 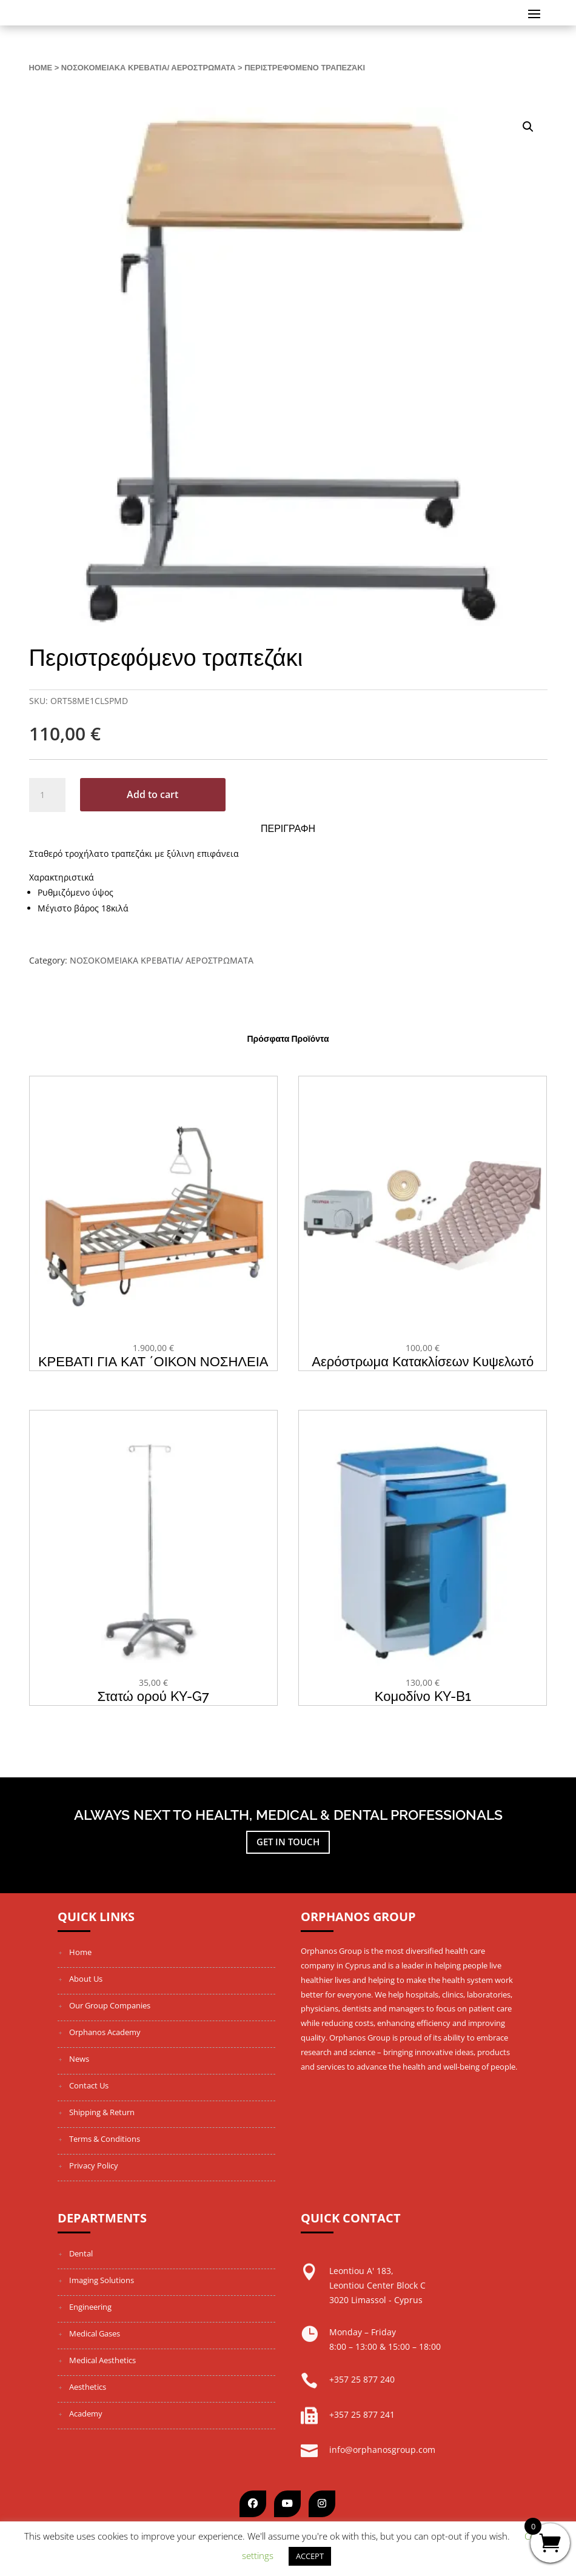 I want to click on Get in touch, so click(x=288, y=1842).